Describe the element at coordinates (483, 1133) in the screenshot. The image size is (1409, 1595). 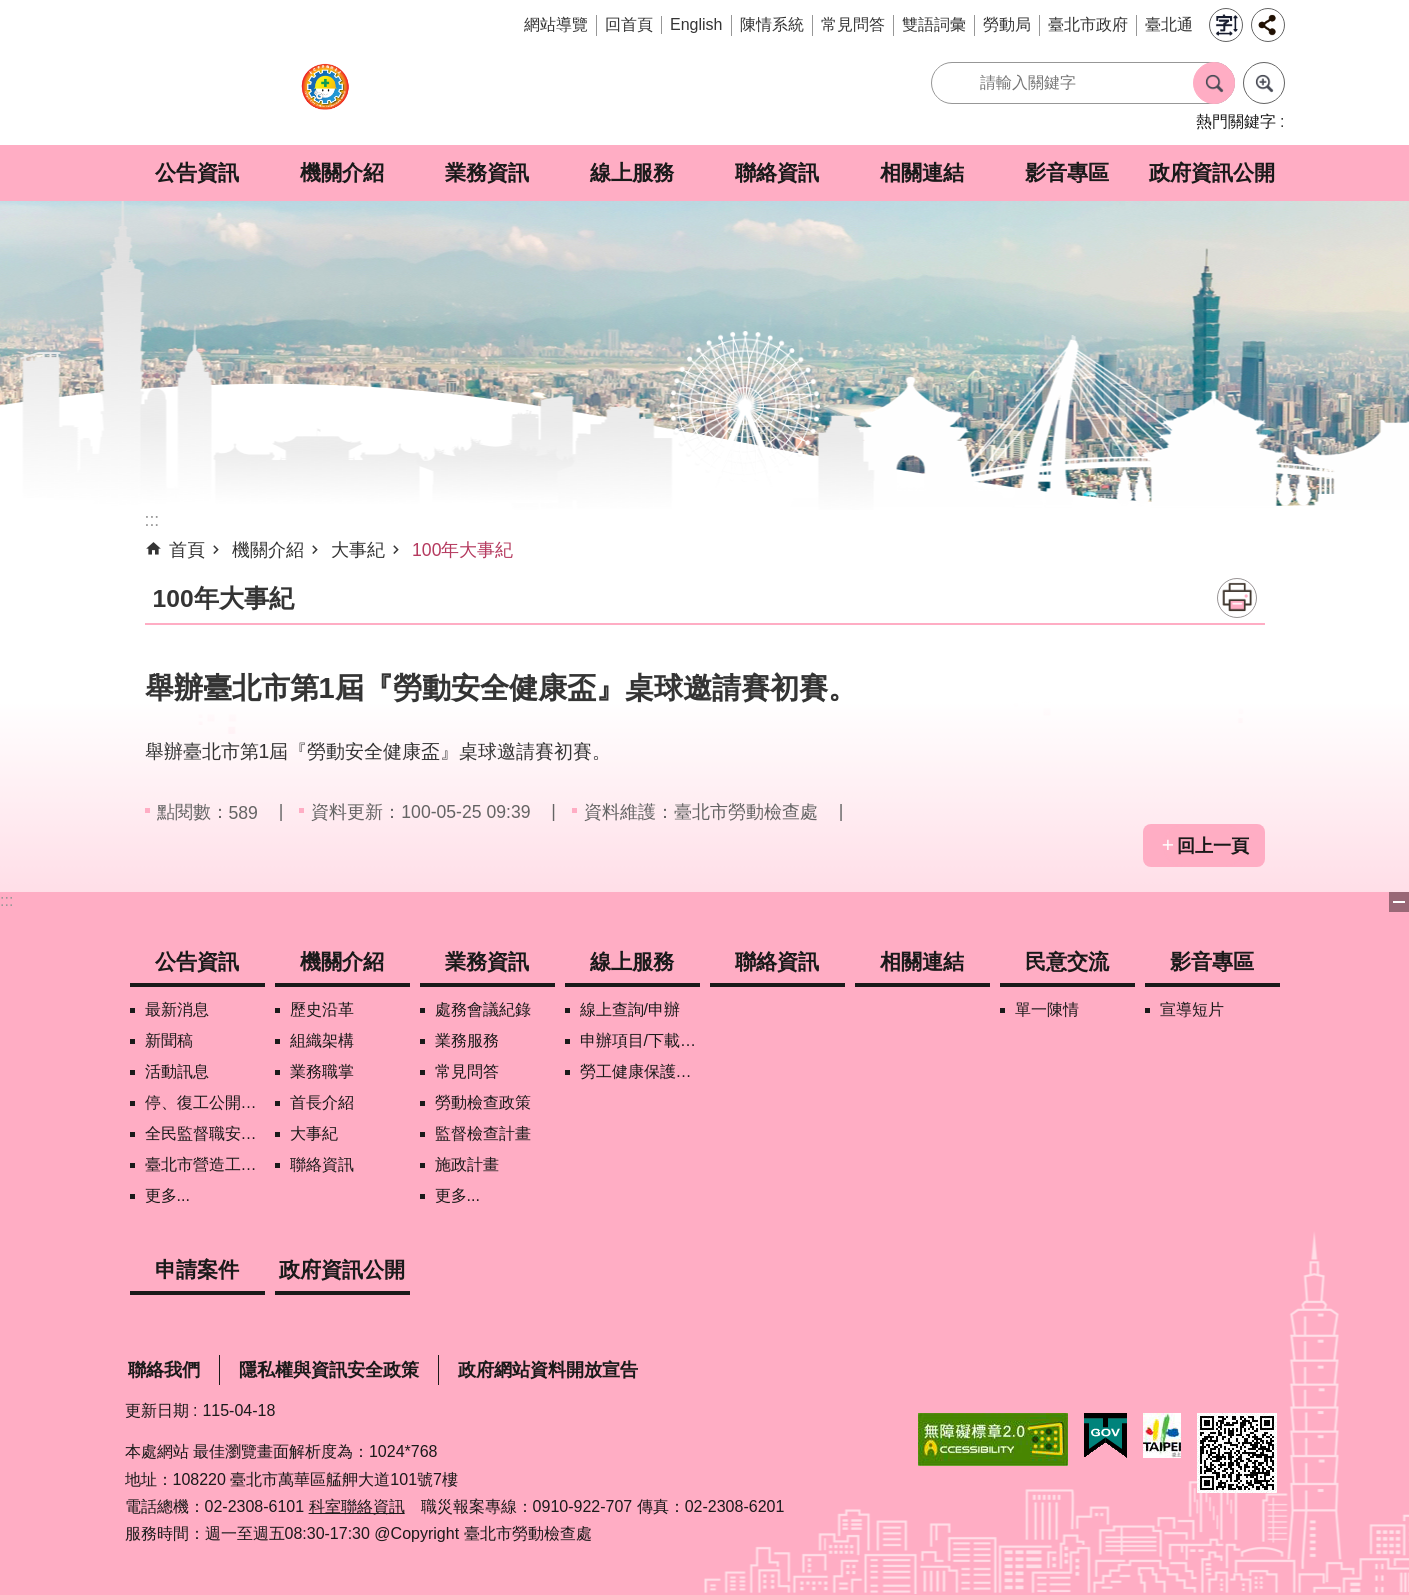
I see `監督檢查計畫` at that location.